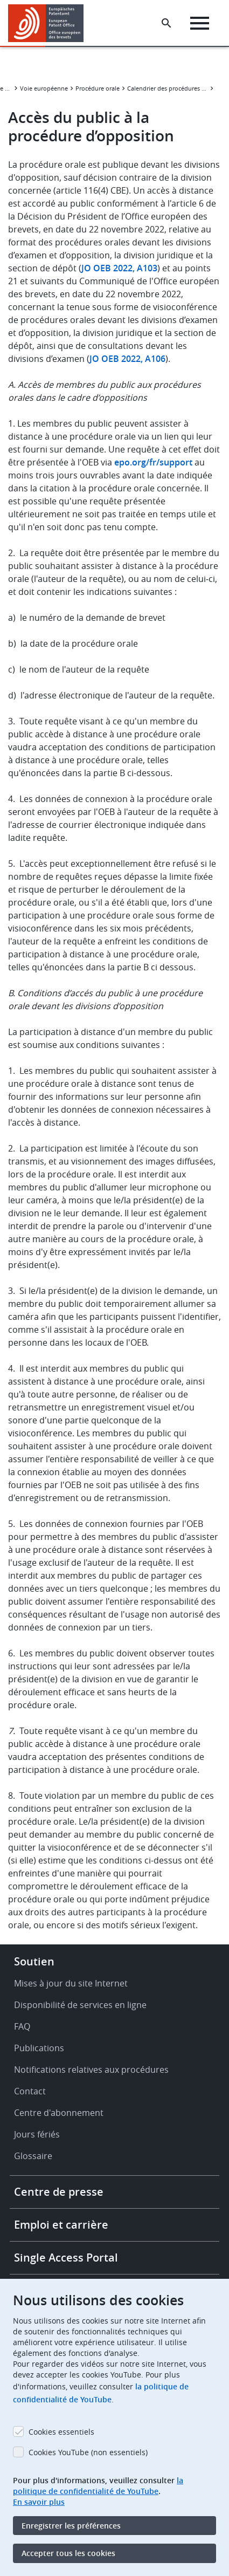 The height and width of the screenshot is (2576, 229). Describe the element at coordinates (33, 2156) in the screenshot. I see `Glossaire` at that location.